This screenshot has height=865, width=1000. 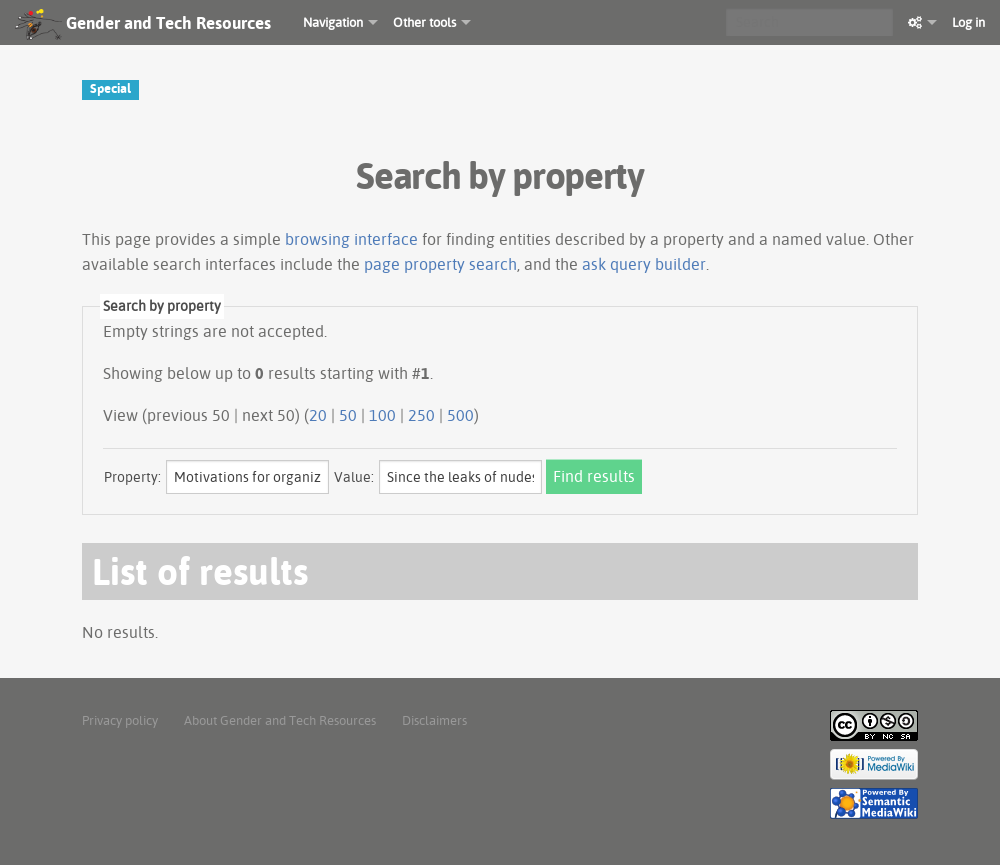 I want to click on 50, so click(x=348, y=415).